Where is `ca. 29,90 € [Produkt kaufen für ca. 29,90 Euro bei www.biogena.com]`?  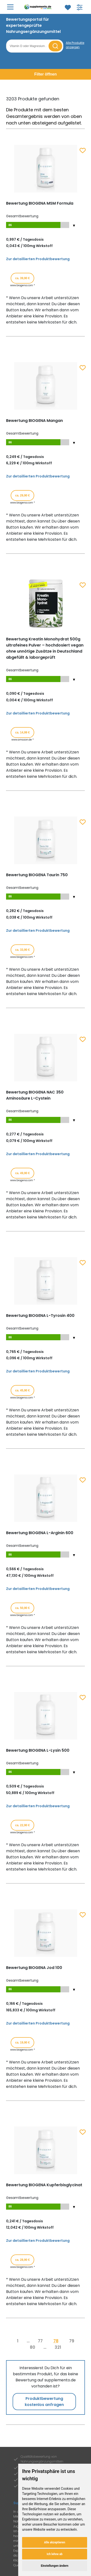 ca. 29,90 € [Produkt kaufen für ca. 29,90 Euro bei www.biogena.com] is located at coordinates (22, 495).